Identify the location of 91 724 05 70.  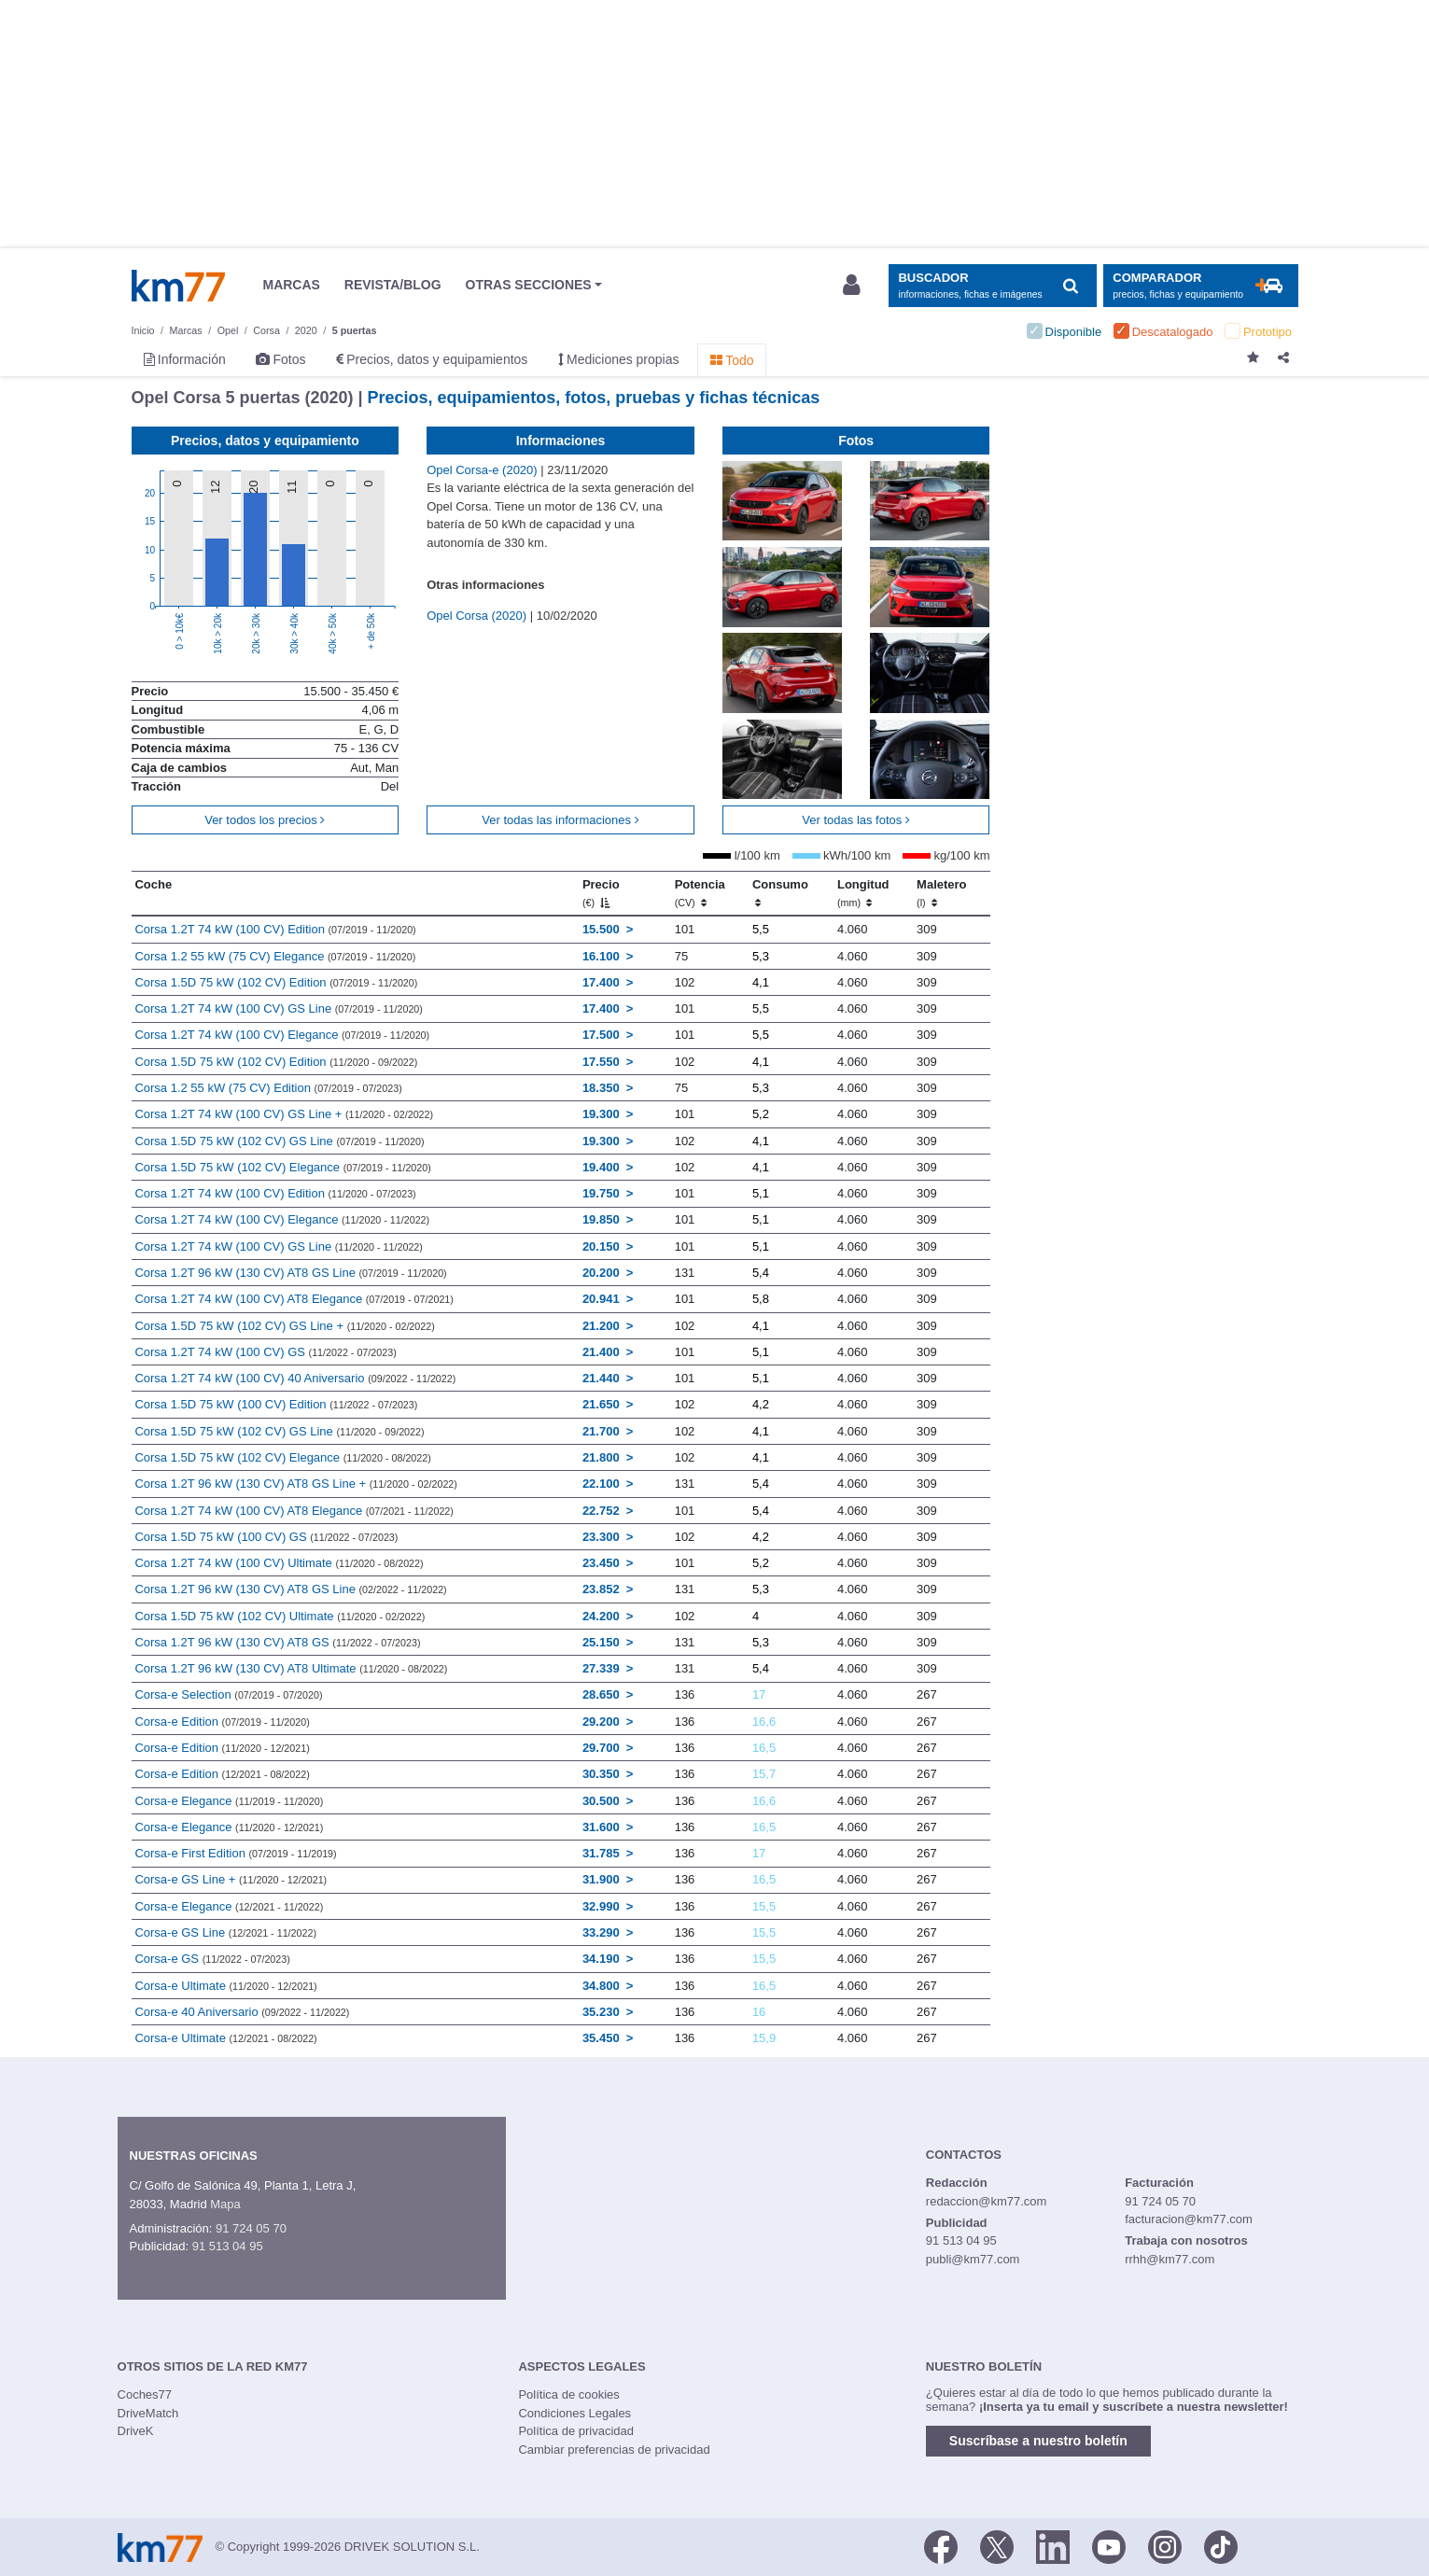
(251, 2228).